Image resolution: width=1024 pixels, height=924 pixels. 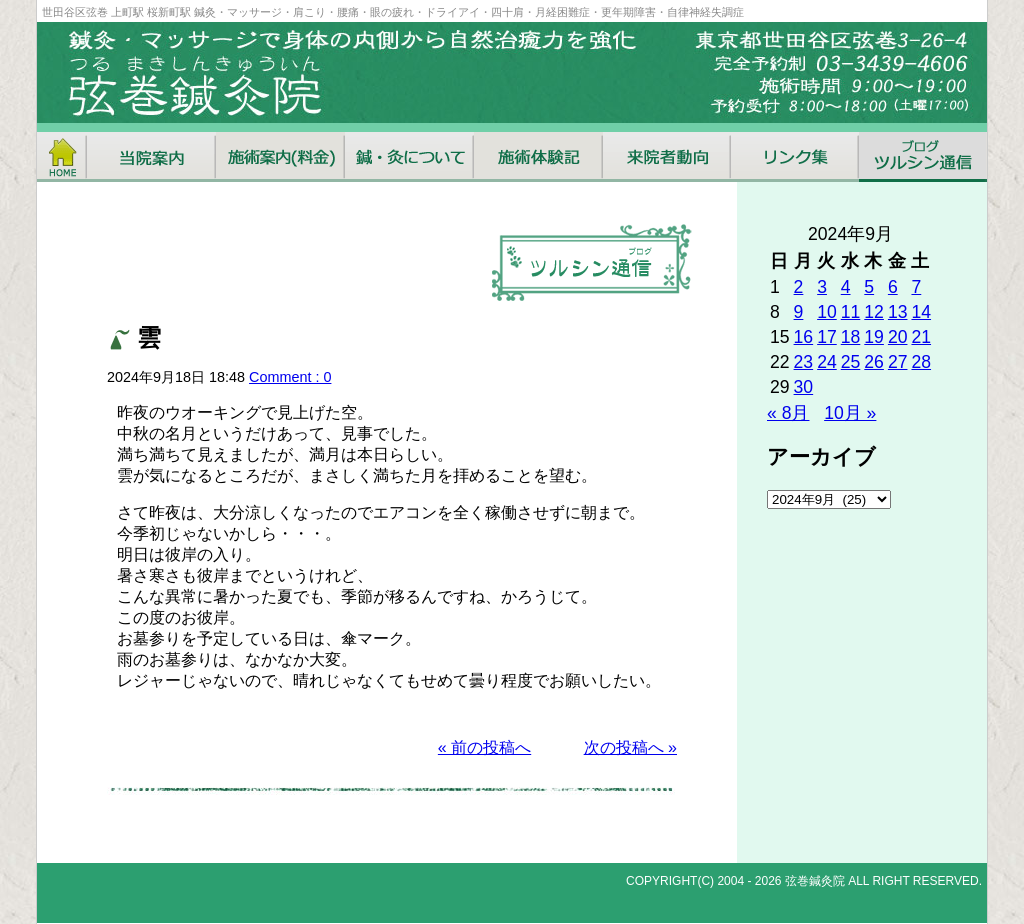 What do you see at coordinates (827, 312) in the screenshot?
I see `10 [2024年9月10日 に投稿を公開]` at bounding box center [827, 312].